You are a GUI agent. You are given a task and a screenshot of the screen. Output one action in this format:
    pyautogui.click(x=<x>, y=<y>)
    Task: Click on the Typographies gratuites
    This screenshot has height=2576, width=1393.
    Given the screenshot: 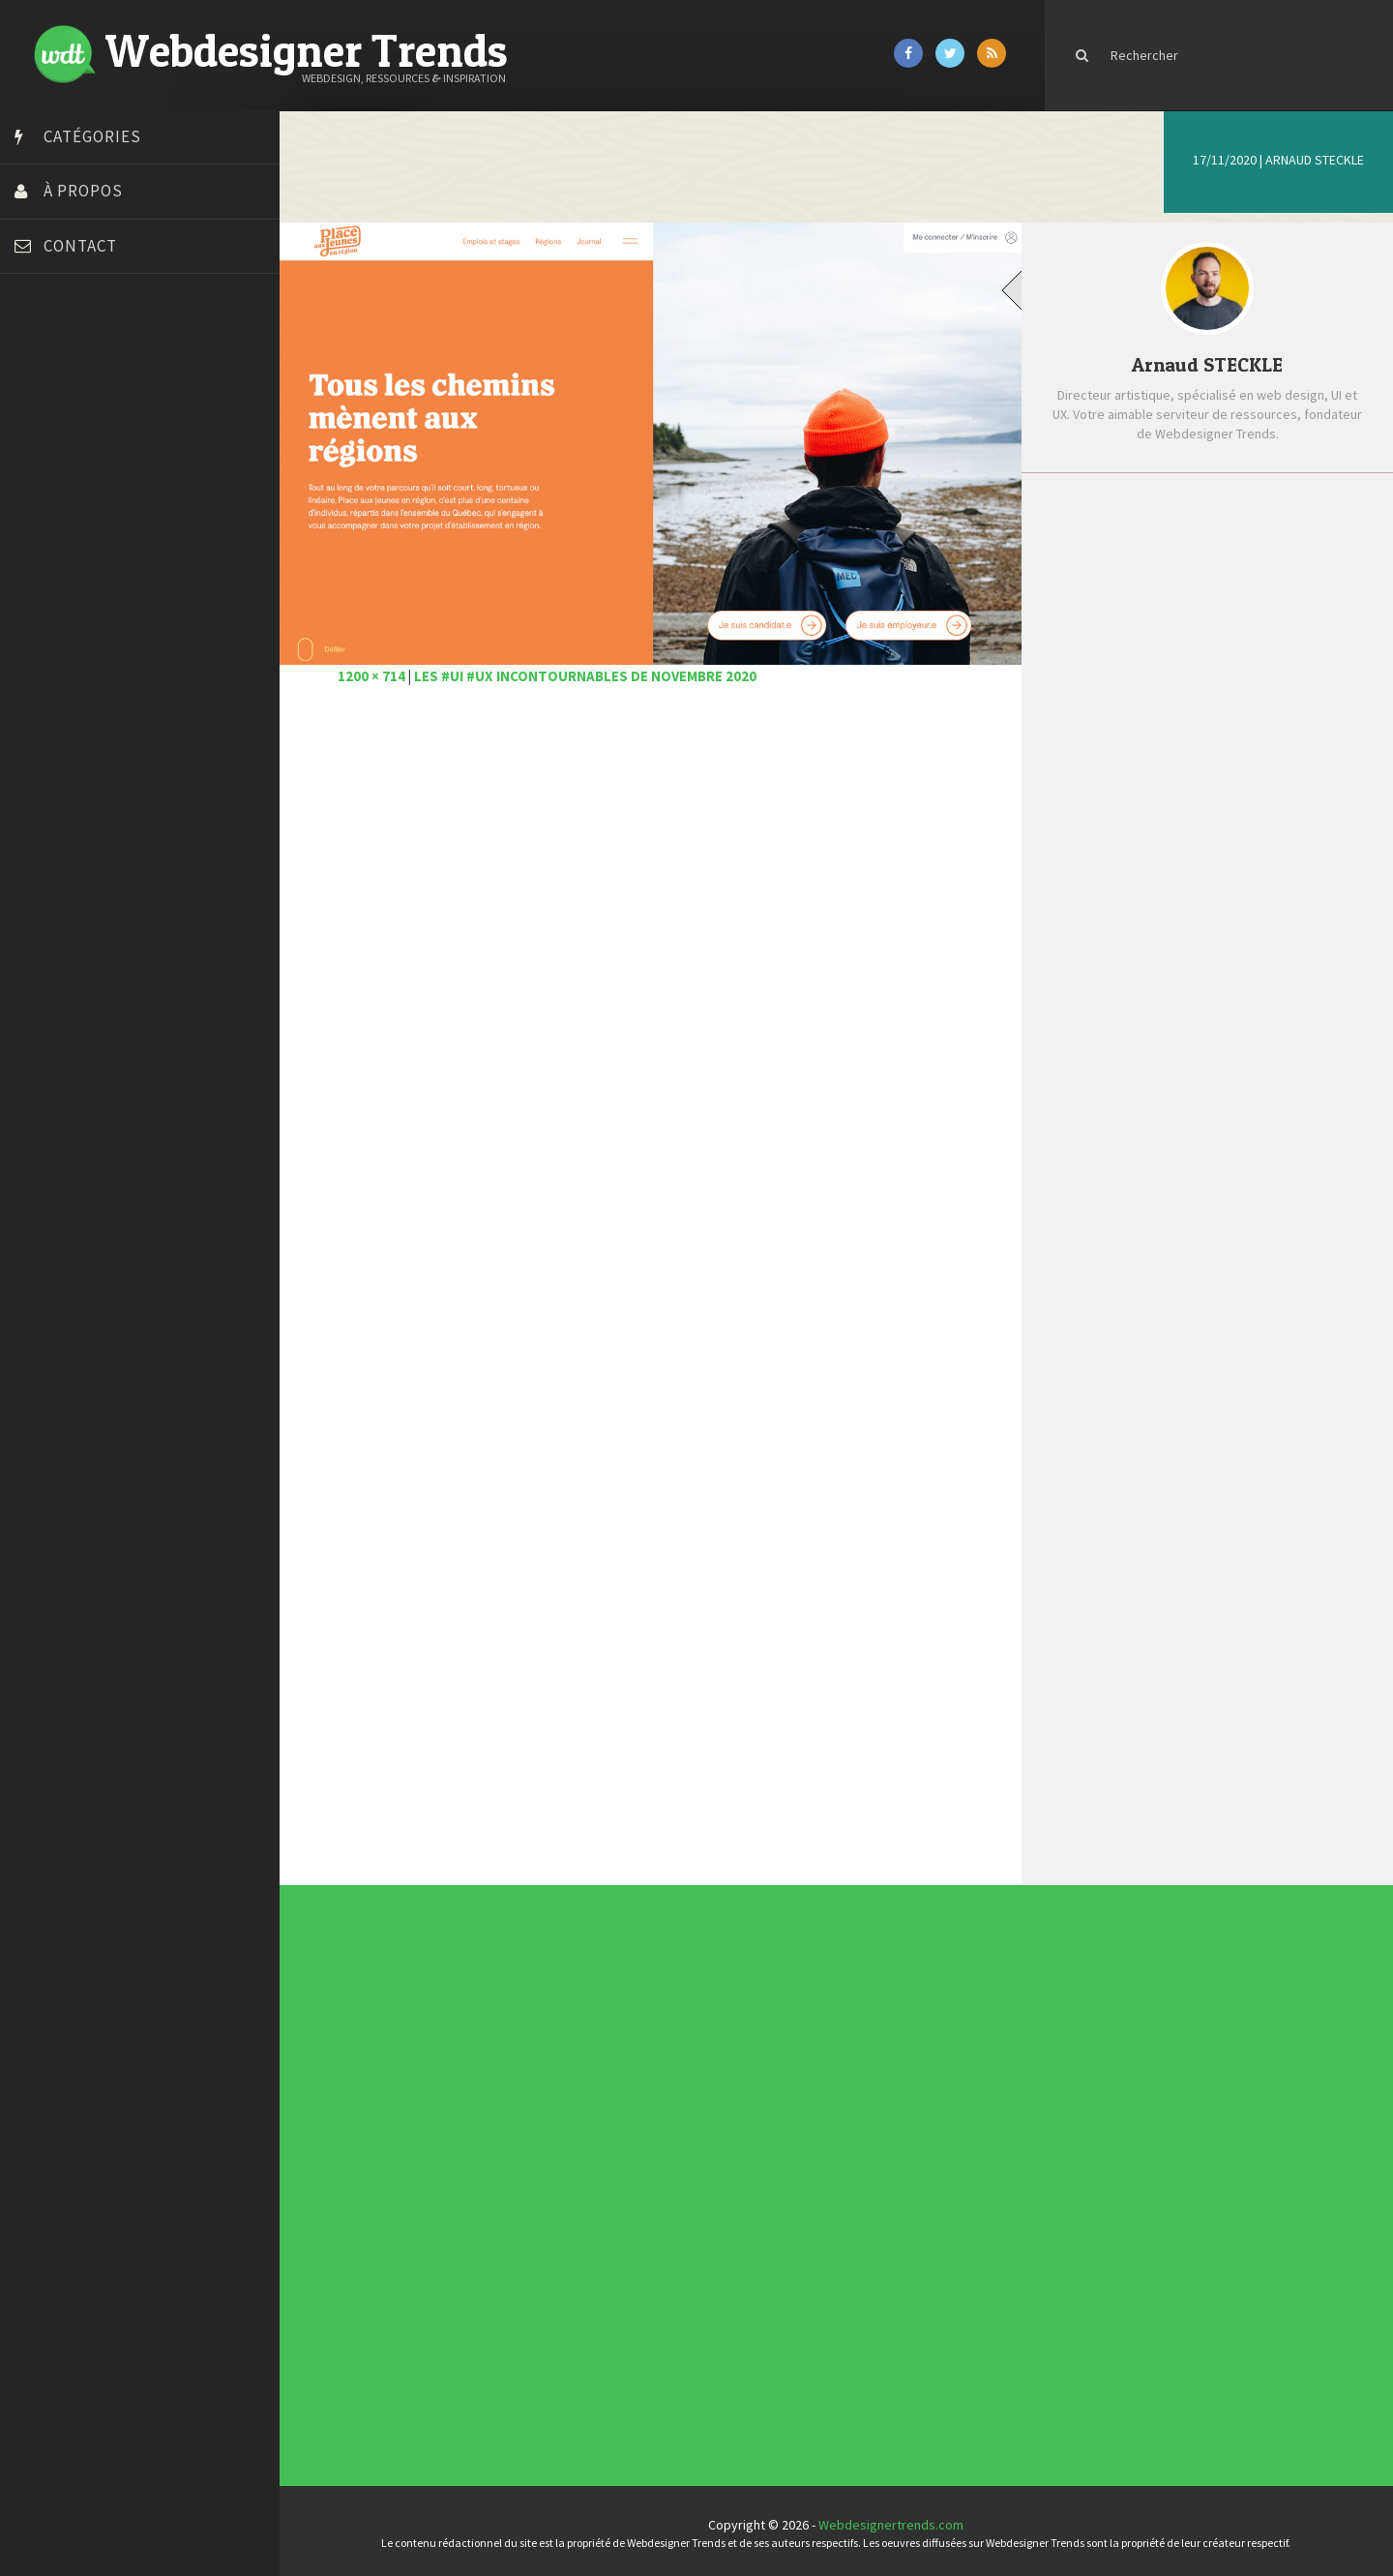 What is the action you would take?
    pyautogui.click(x=849, y=2042)
    